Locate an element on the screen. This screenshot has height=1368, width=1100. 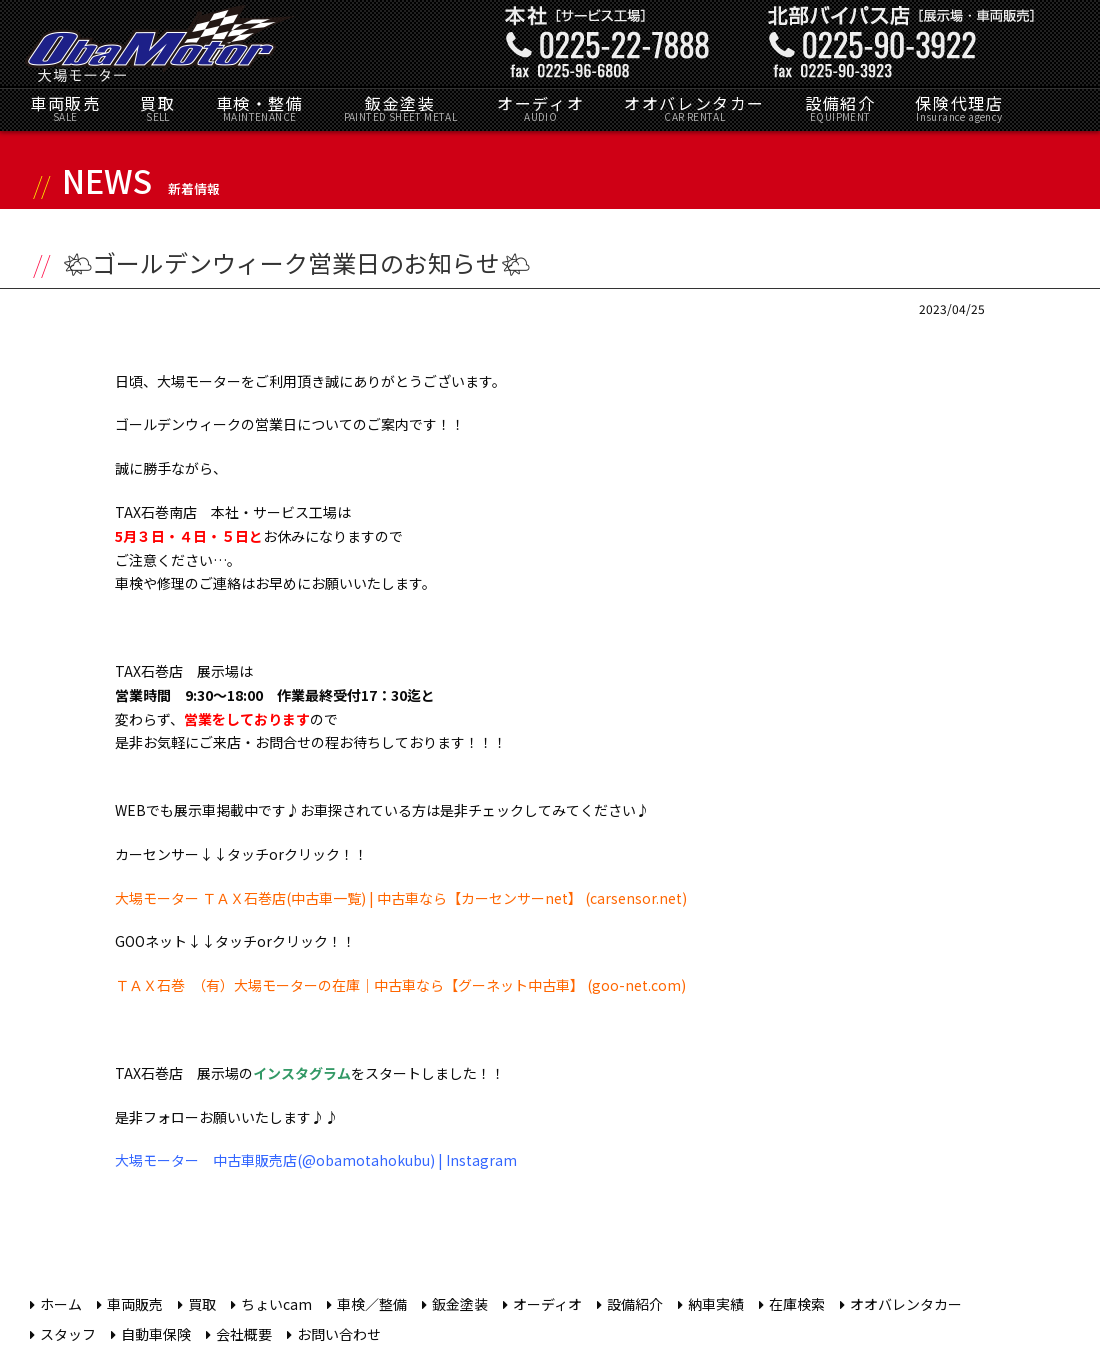
スタッフ is located at coordinates (68, 1334).